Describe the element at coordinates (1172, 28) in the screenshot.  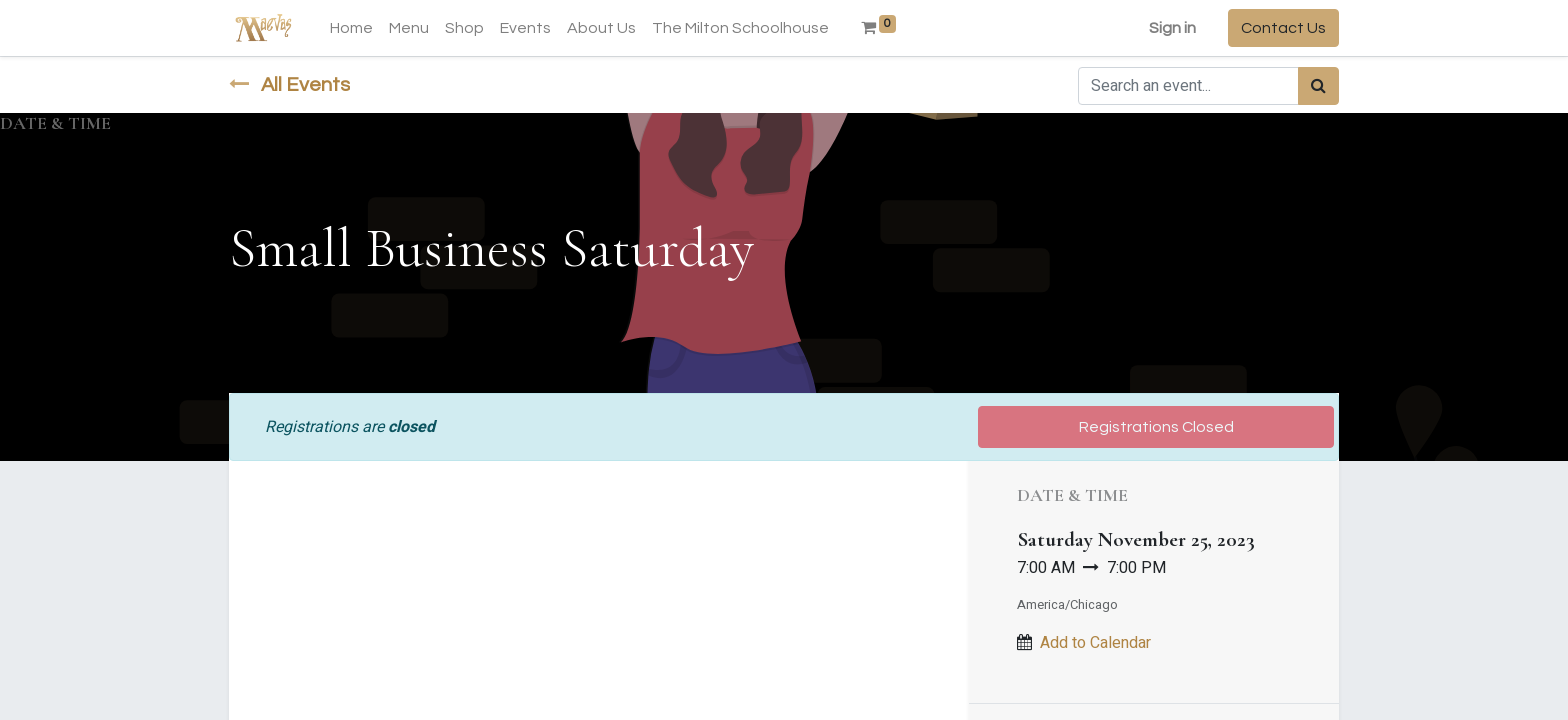
I see `Sign in` at that location.